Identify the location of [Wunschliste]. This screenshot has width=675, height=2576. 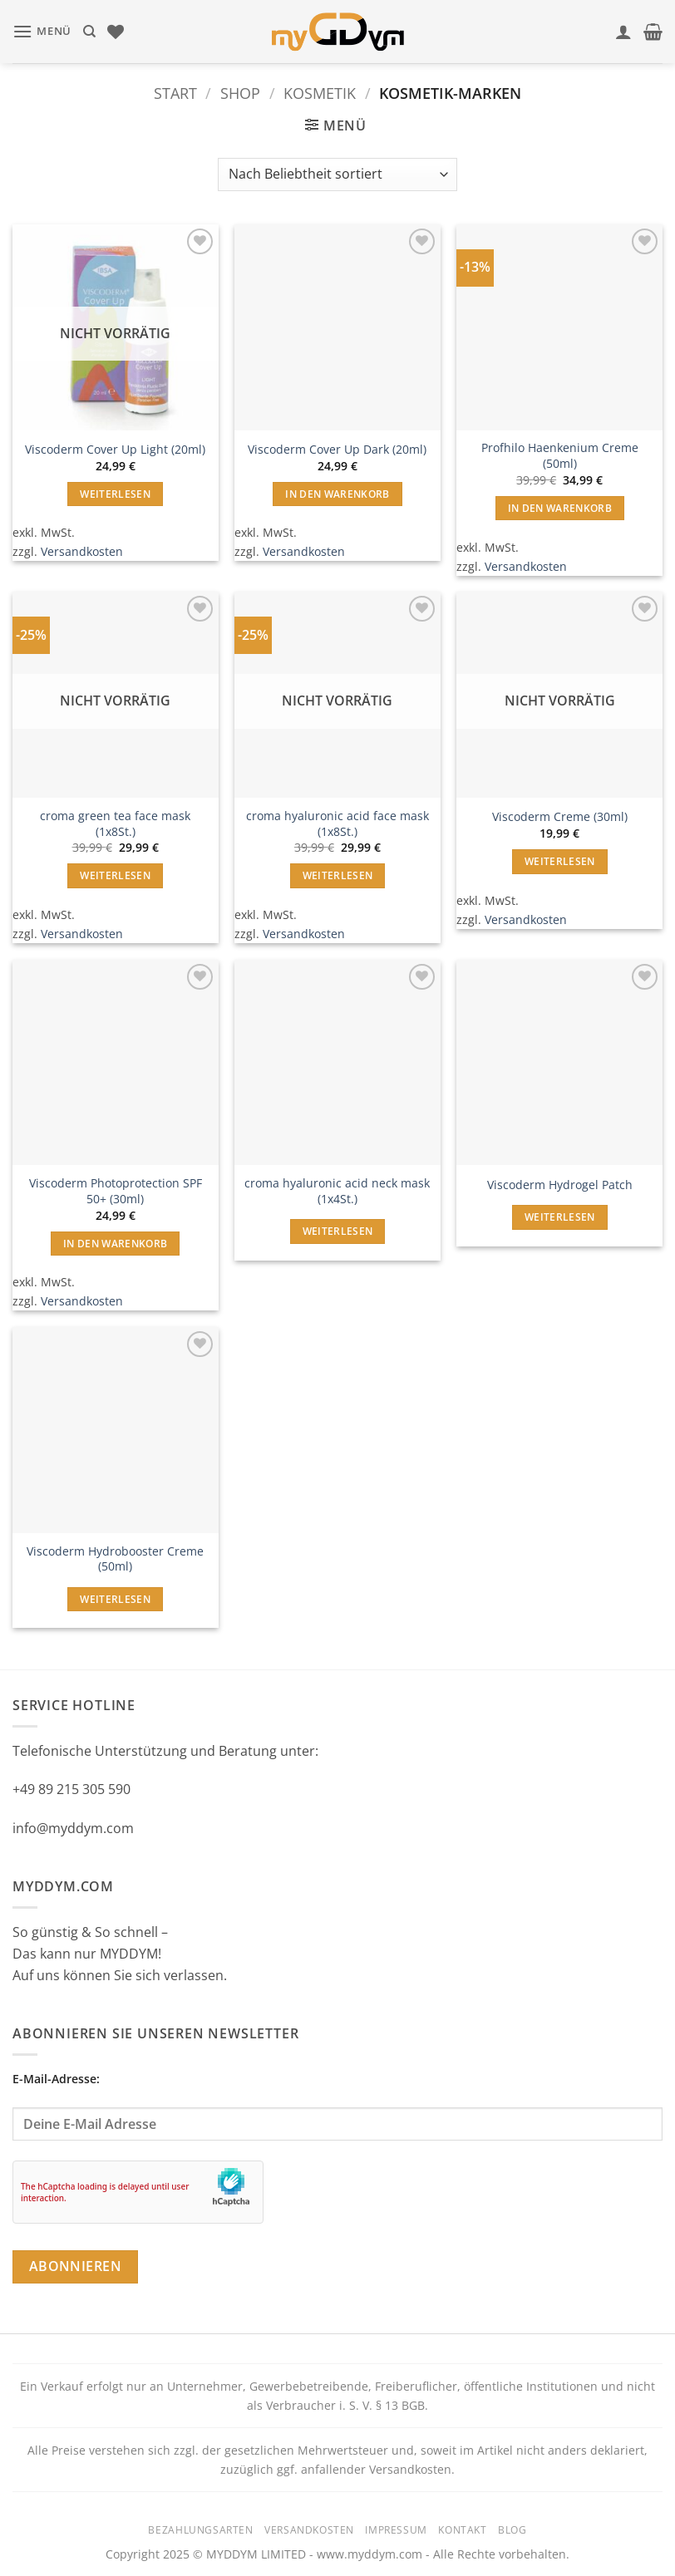
(115, 31).